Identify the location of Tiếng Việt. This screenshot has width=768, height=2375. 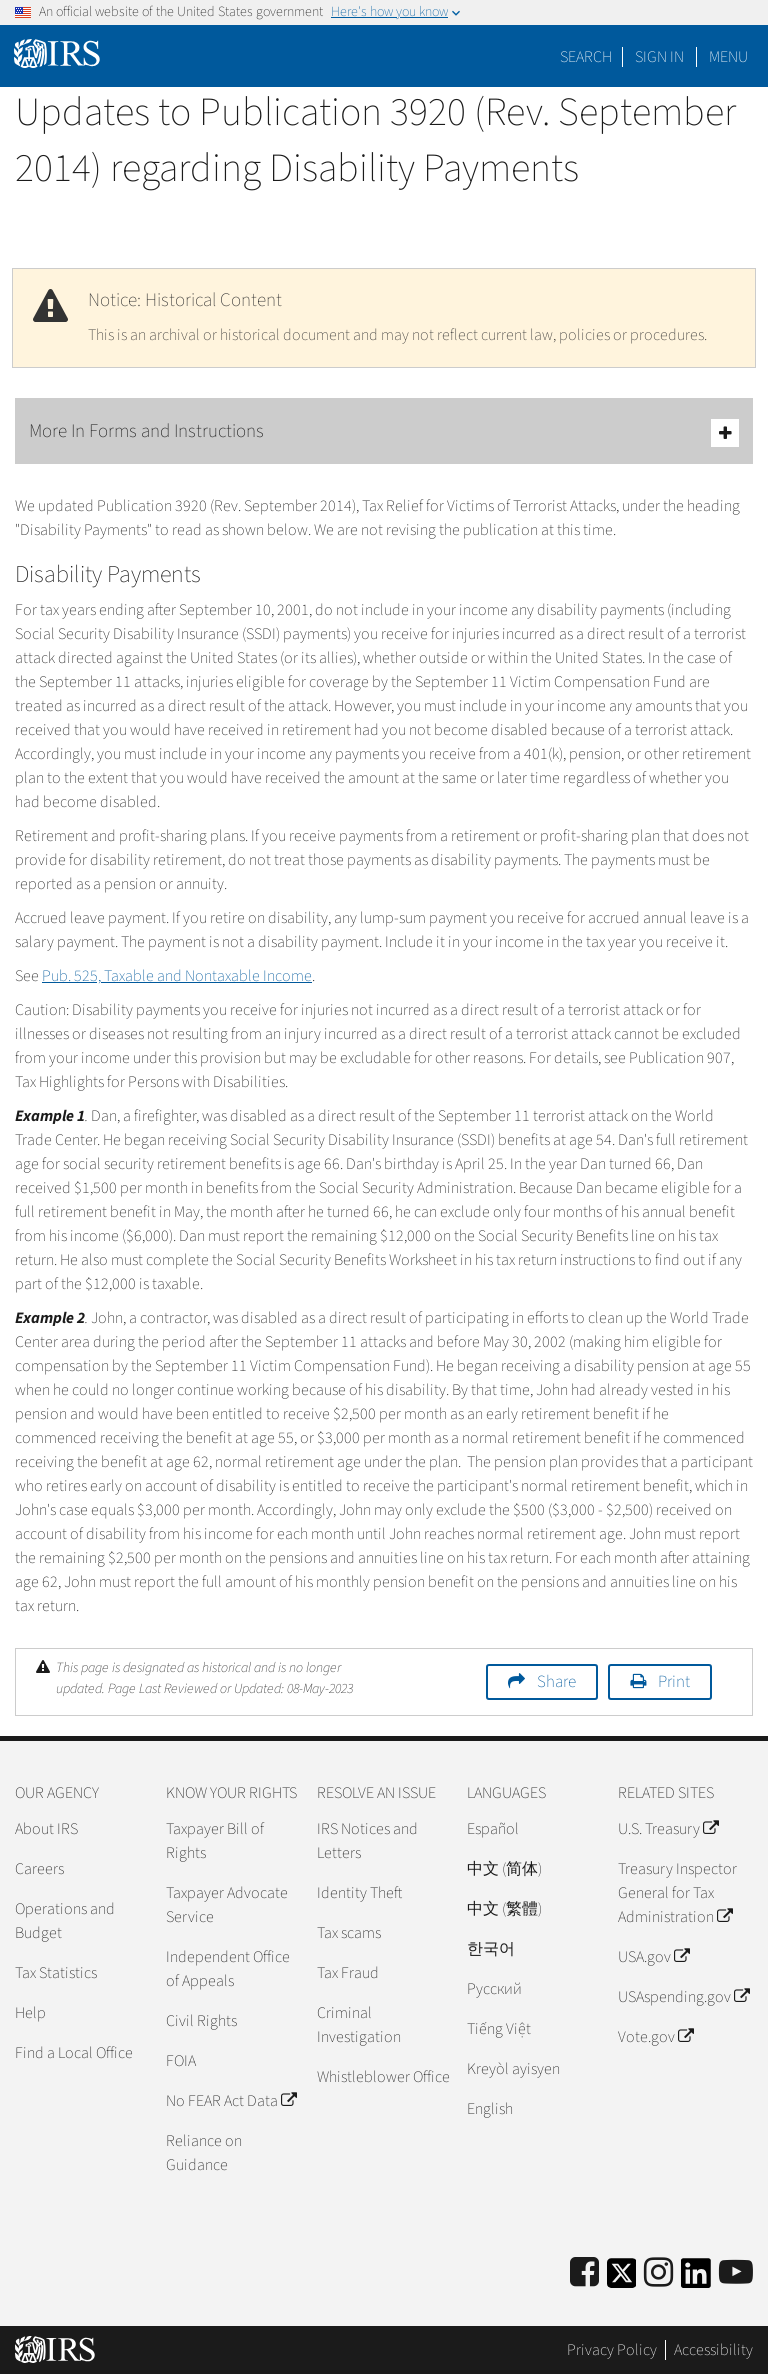
(499, 2029).